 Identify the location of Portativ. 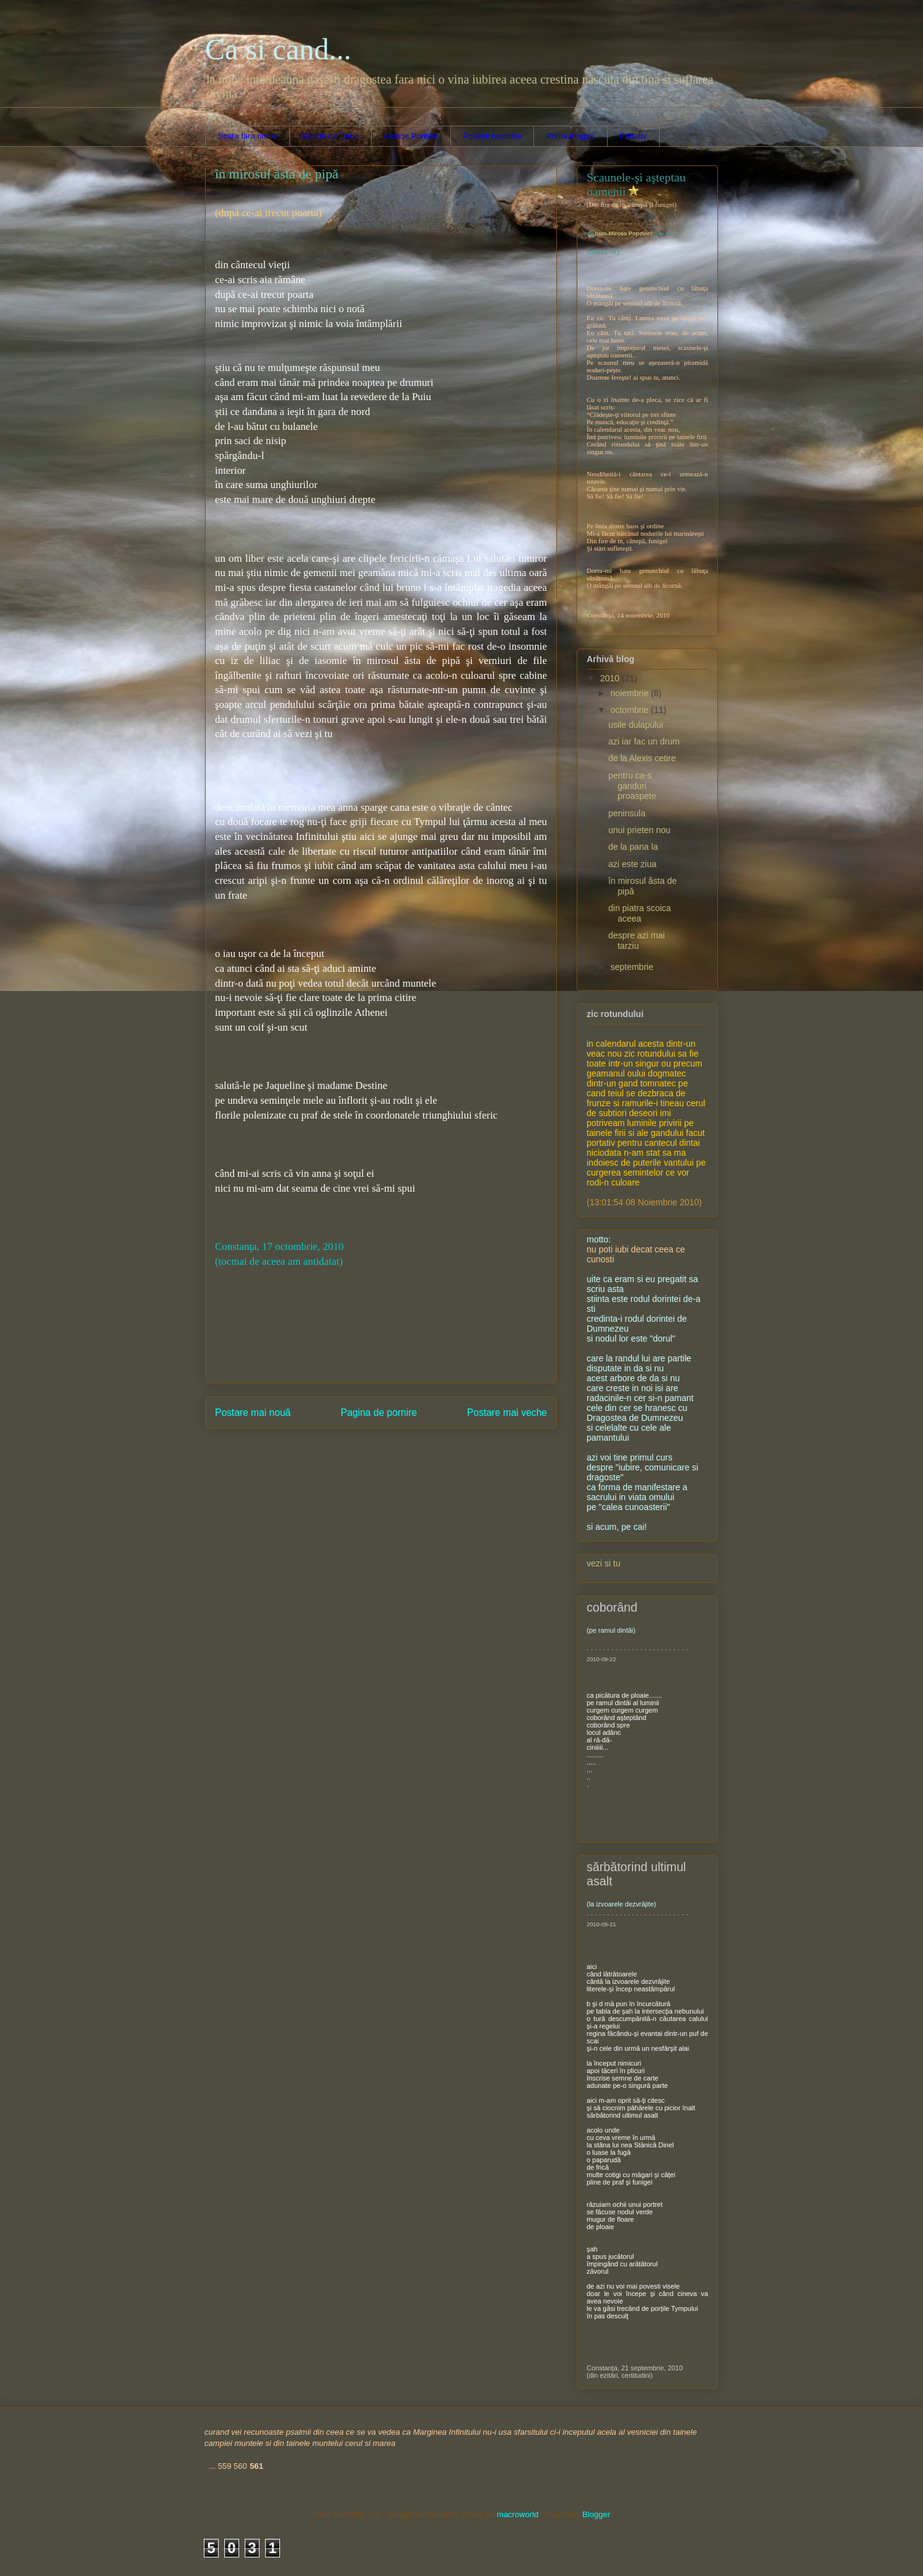
(633, 136).